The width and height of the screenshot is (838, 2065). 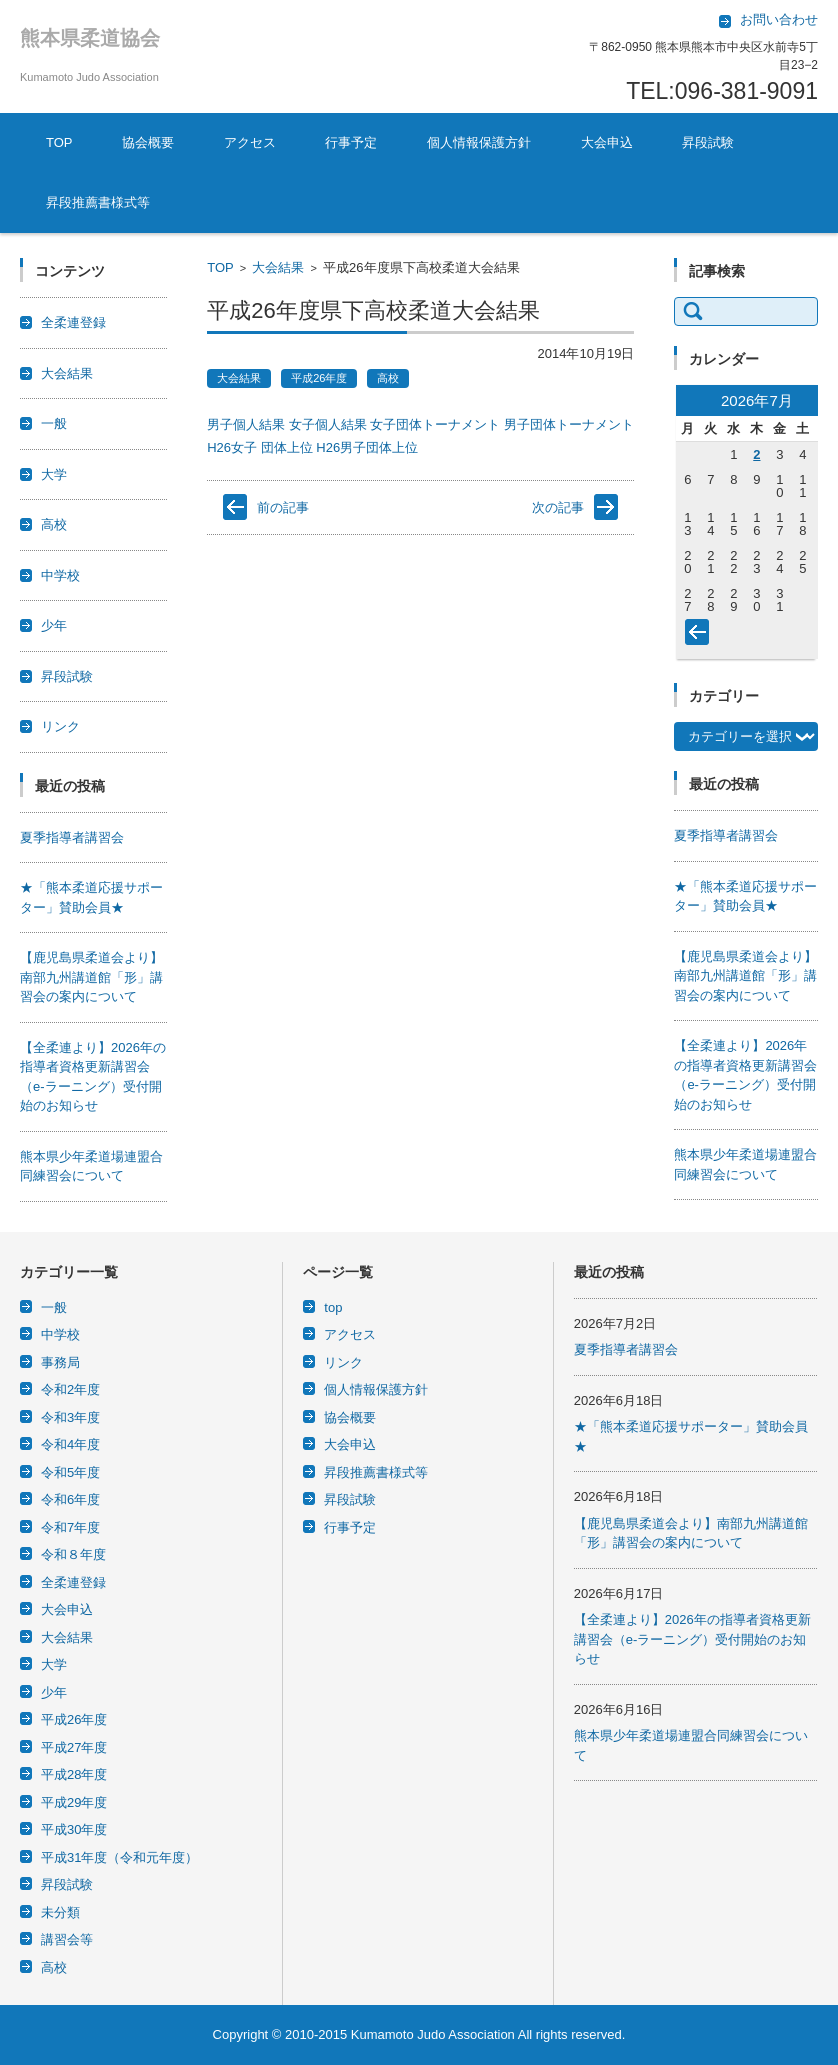 I want to click on 平成30年度, so click(x=74, y=1829).